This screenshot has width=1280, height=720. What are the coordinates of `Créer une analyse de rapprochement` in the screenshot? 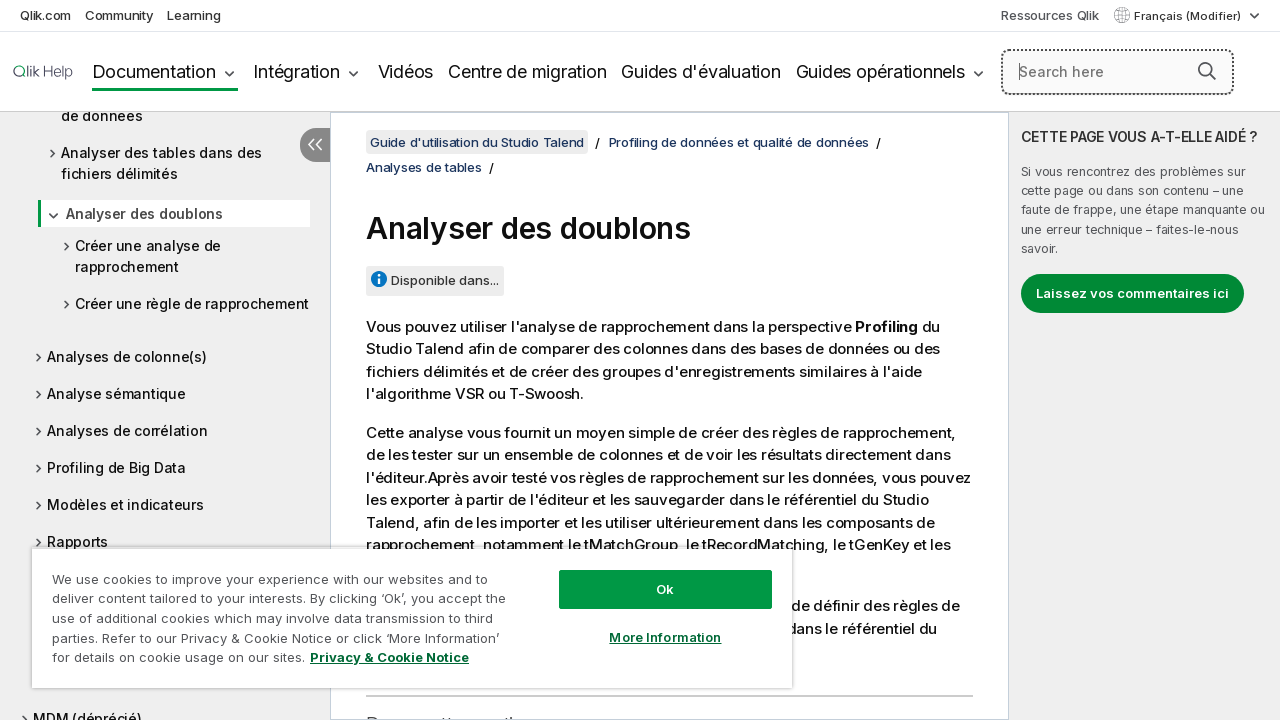 It's located at (148, 256).